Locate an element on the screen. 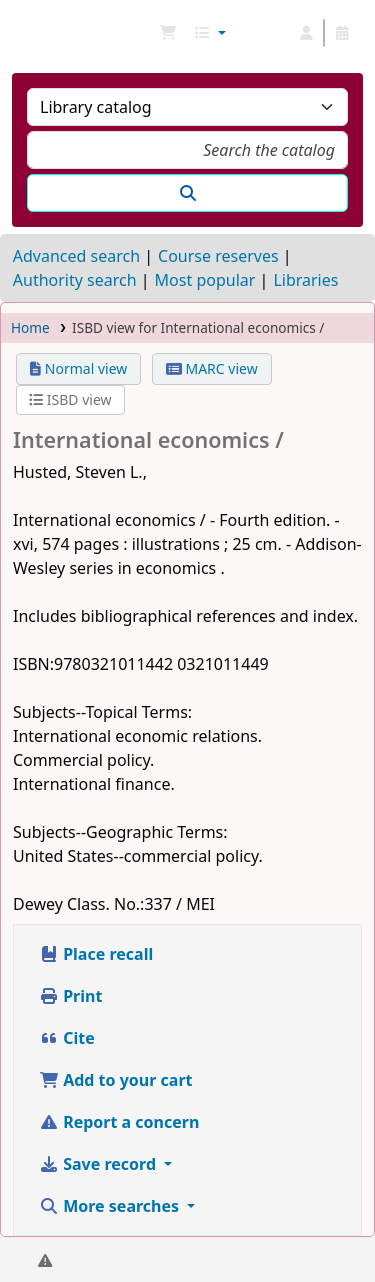 The image size is (375, 1282). Normal view is located at coordinates (78, 368).